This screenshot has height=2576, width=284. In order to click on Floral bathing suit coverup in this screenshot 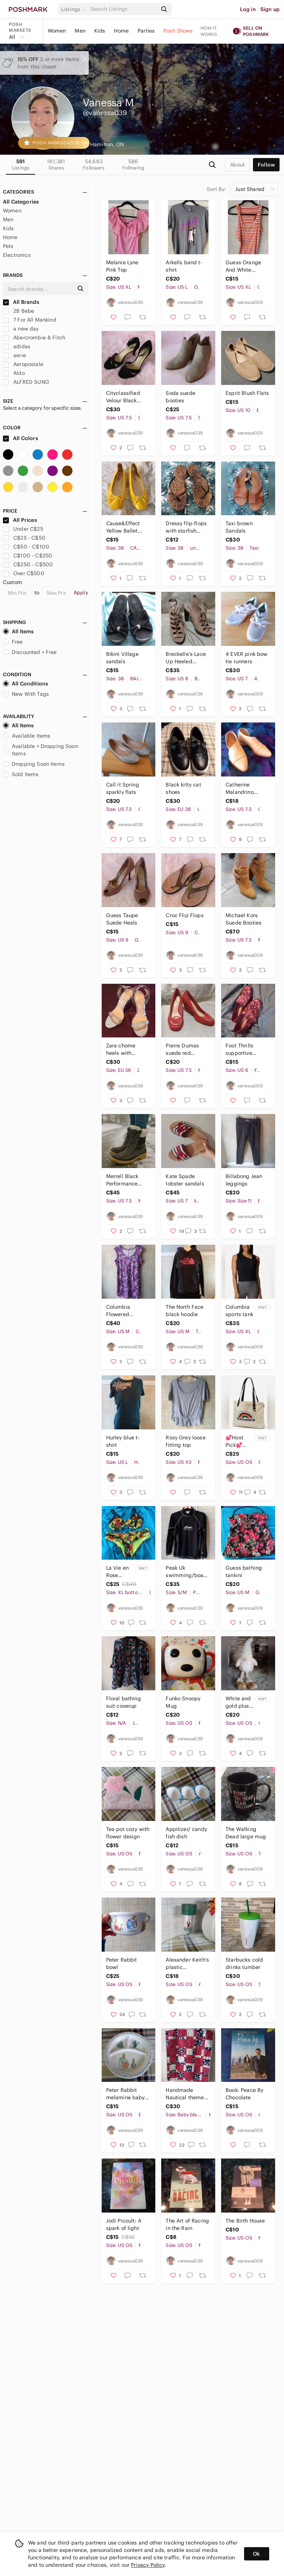, I will do `click(123, 1702)`.